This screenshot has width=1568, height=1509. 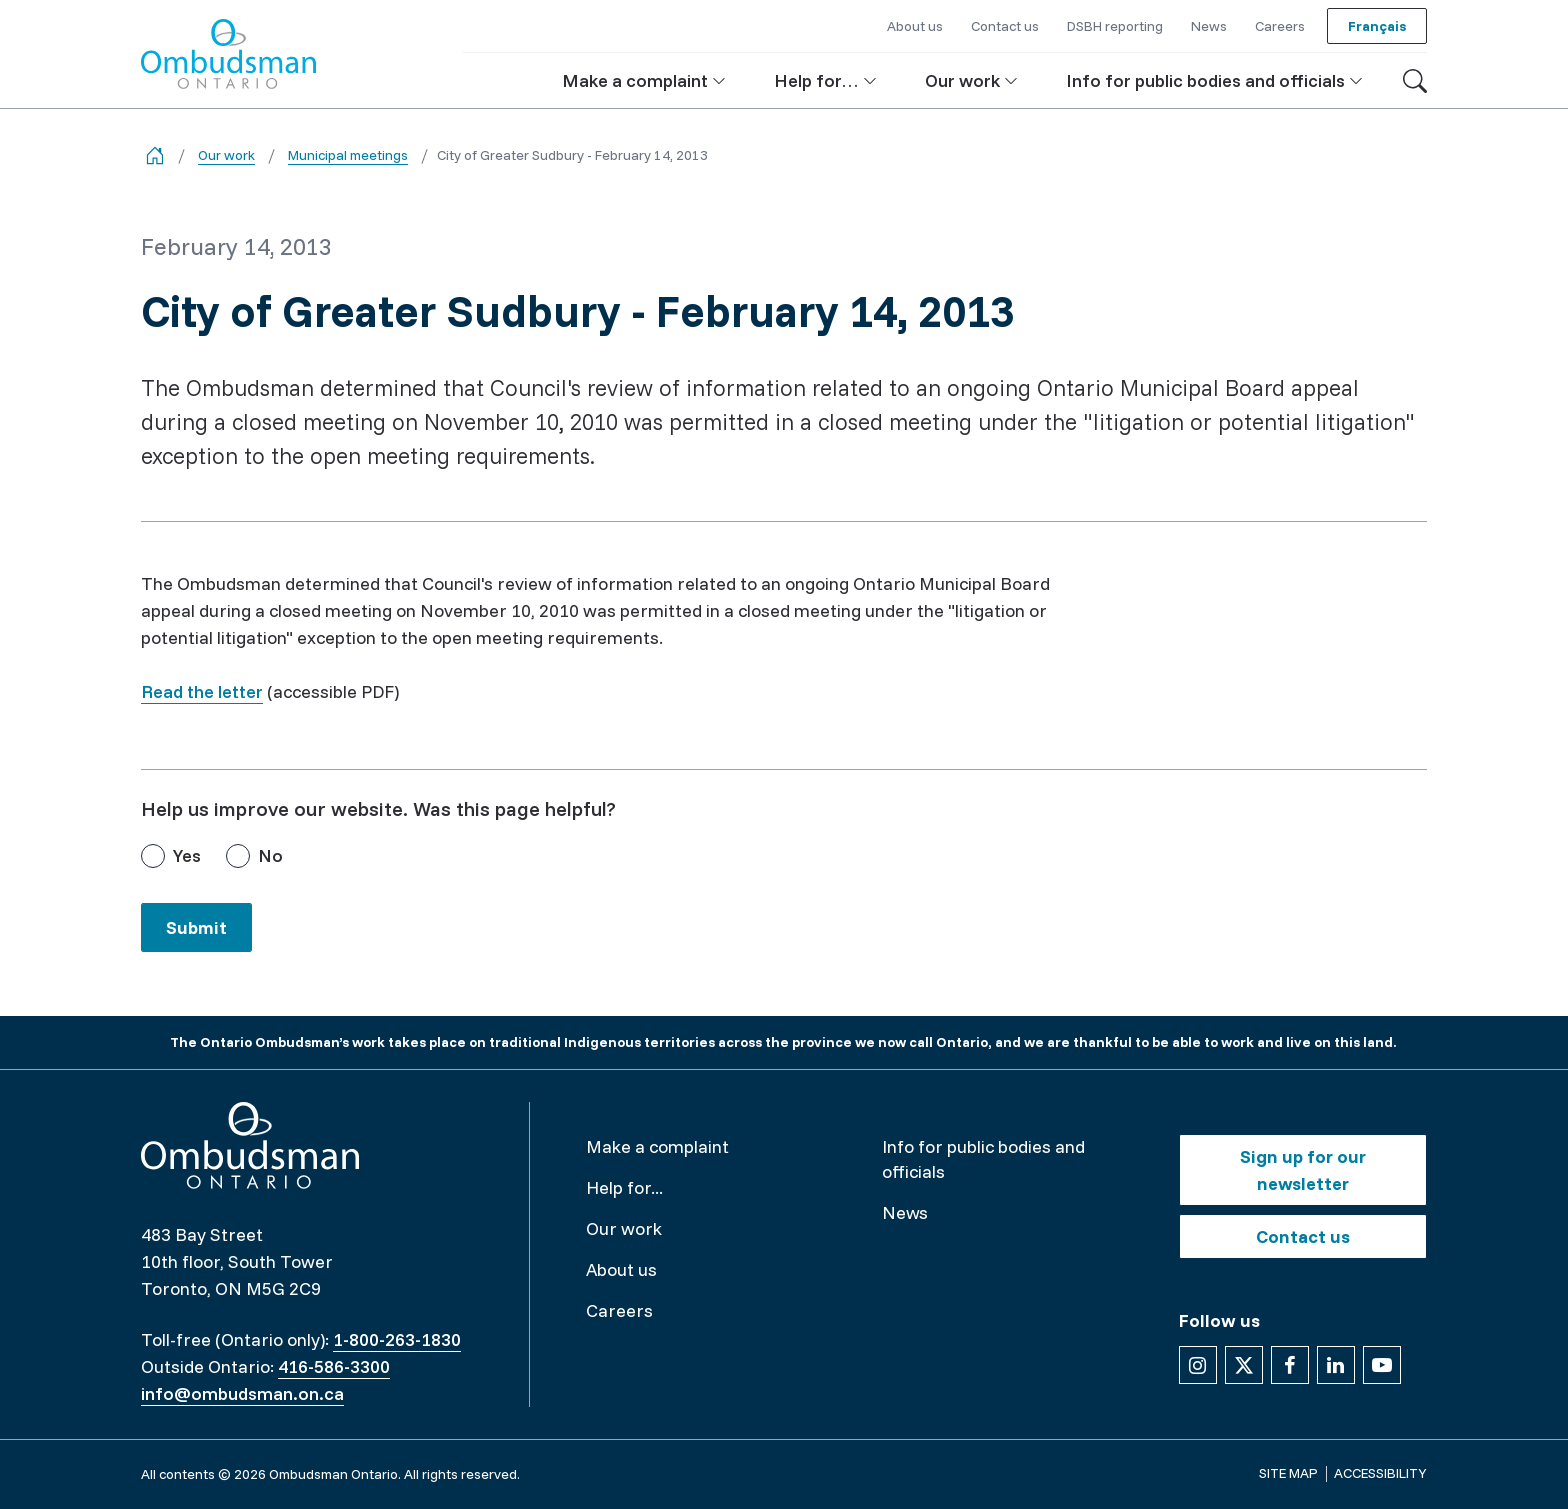 I want to click on info@ombudsman.on.ca, so click(x=242, y=1393).